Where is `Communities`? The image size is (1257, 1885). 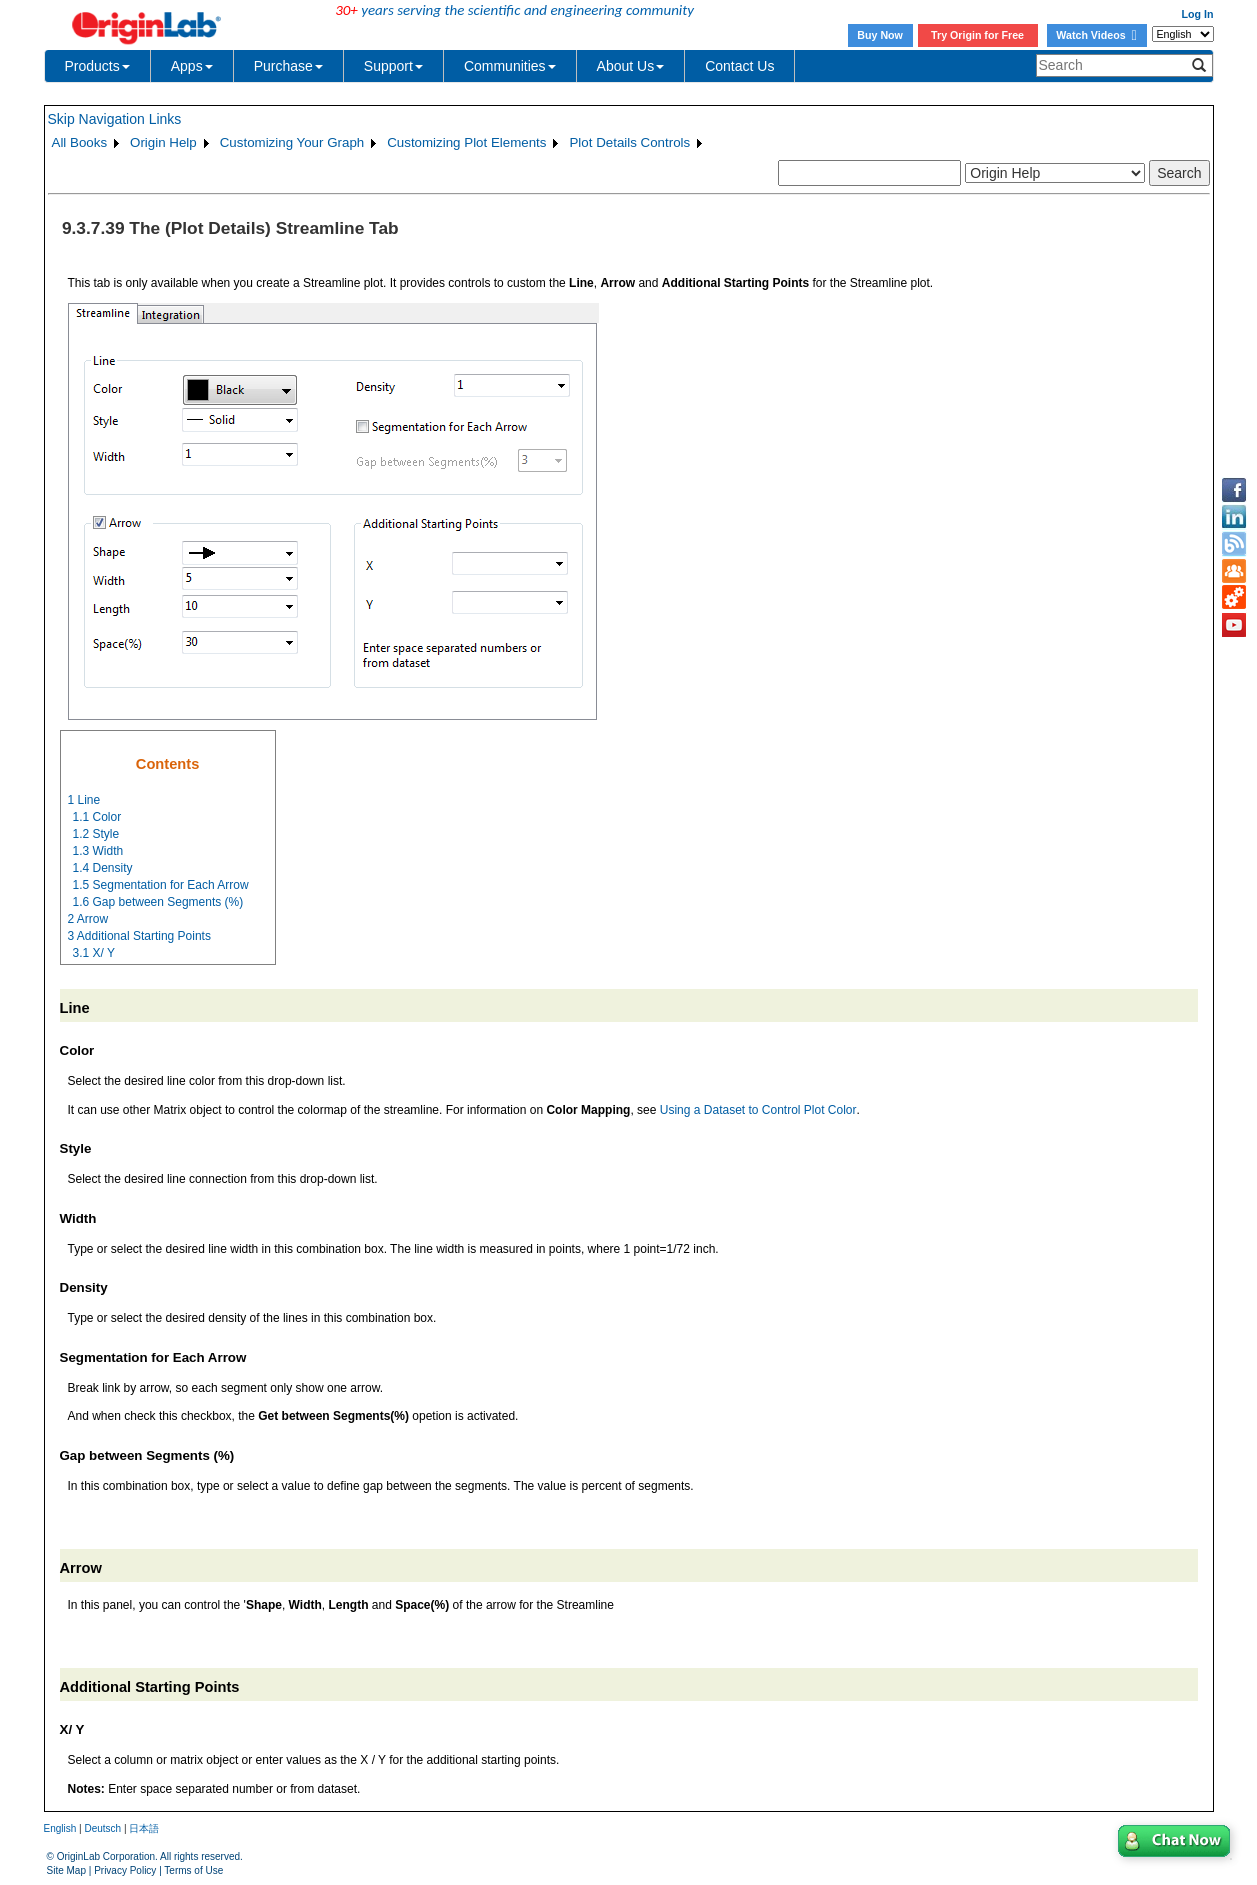
Communities is located at coordinates (510, 66).